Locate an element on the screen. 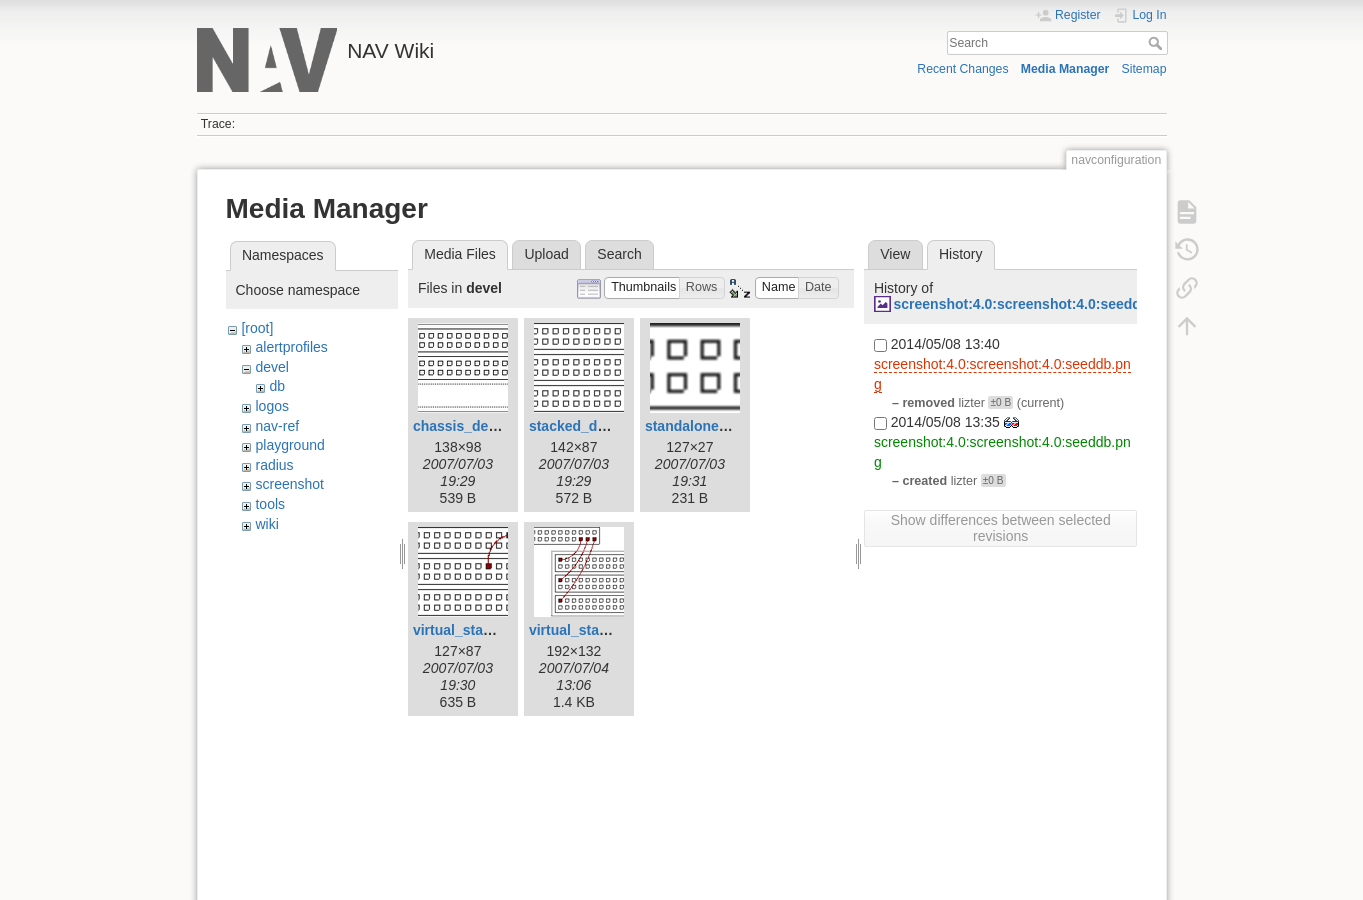  Upload is located at coordinates (546, 254).